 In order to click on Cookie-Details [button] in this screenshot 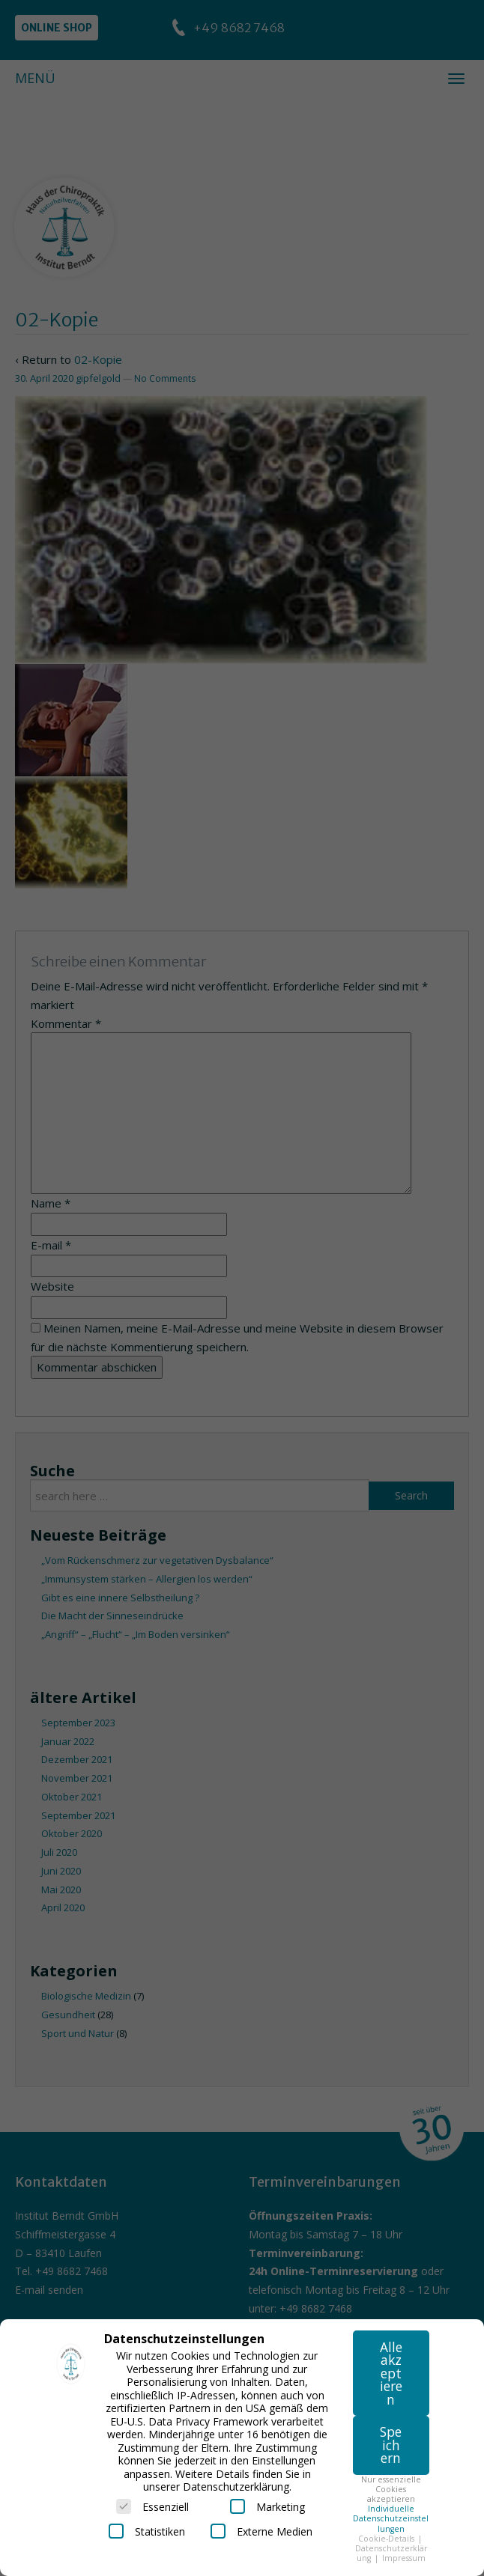, I will do `click(387, 2538)`.